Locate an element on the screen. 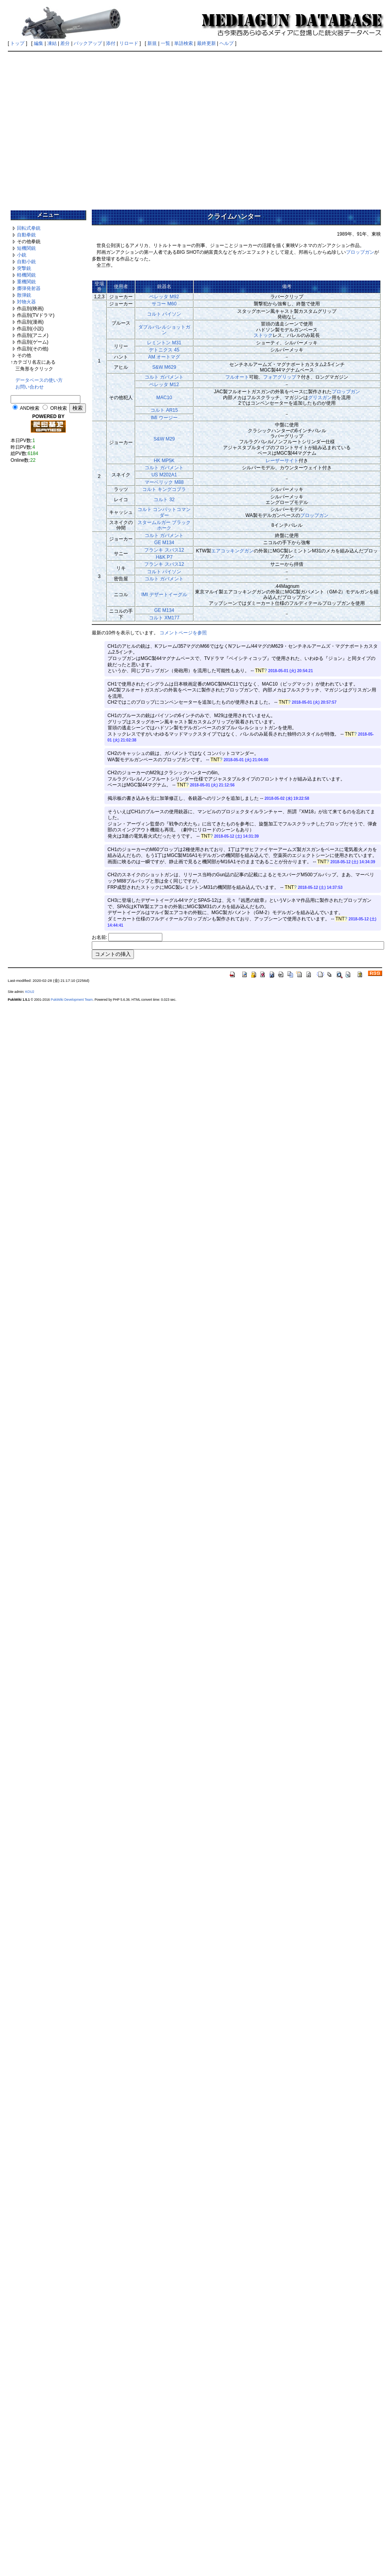 The width and height of the screenshot is (390, 2576). 最終更新 is located at coordinates (206, 43).